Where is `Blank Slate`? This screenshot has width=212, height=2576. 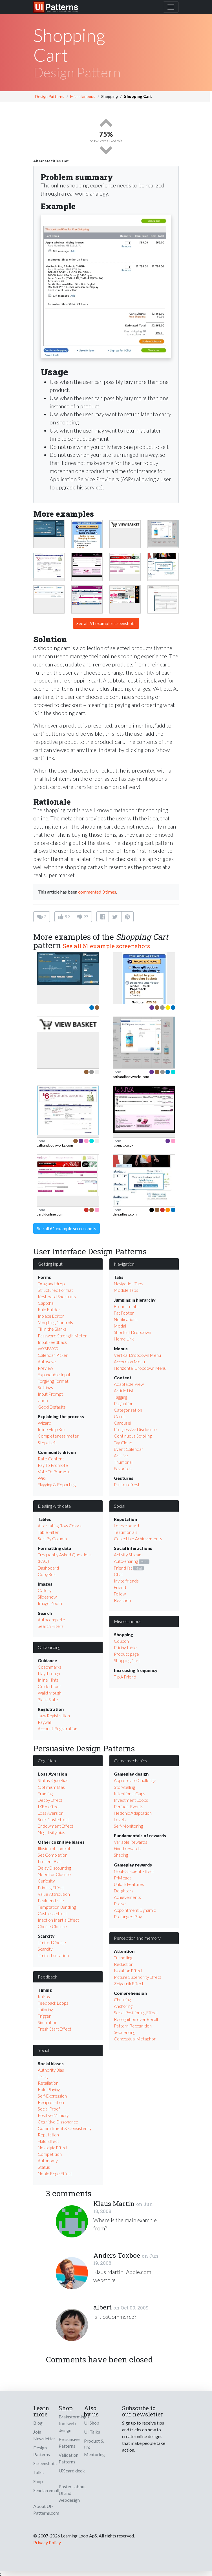 Blank Slate is located at coordinates (48, 1699).